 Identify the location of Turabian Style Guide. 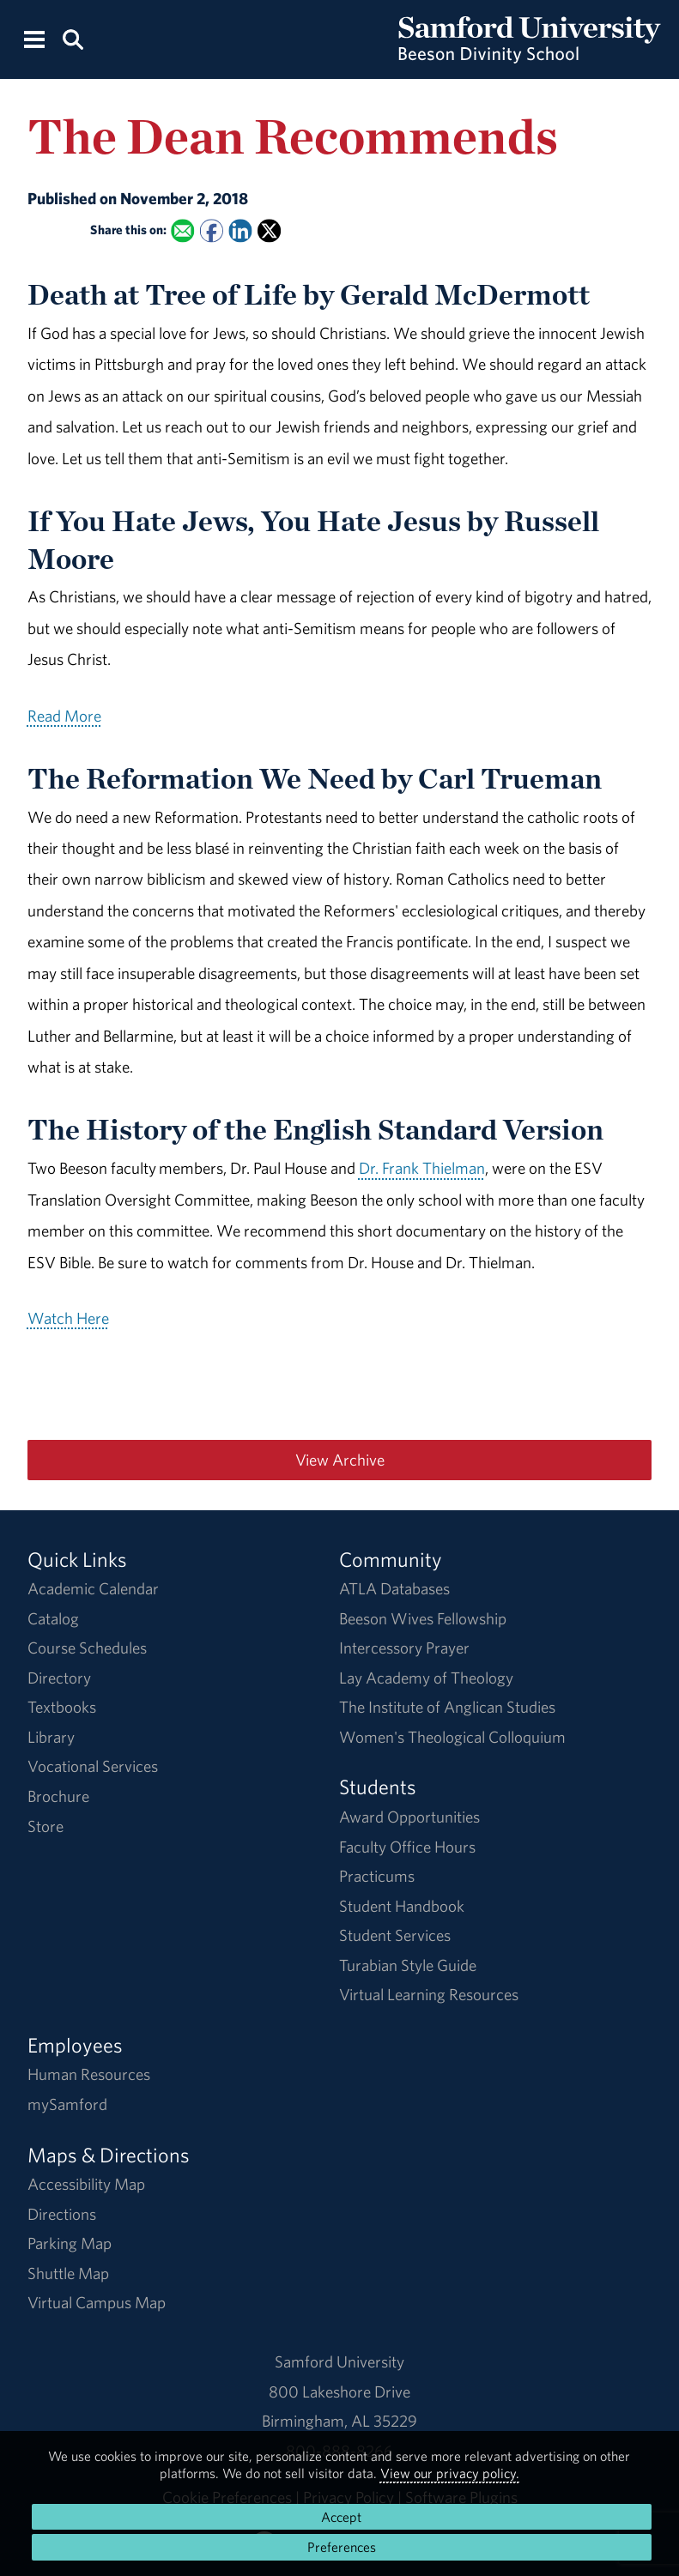
(407, 1965).